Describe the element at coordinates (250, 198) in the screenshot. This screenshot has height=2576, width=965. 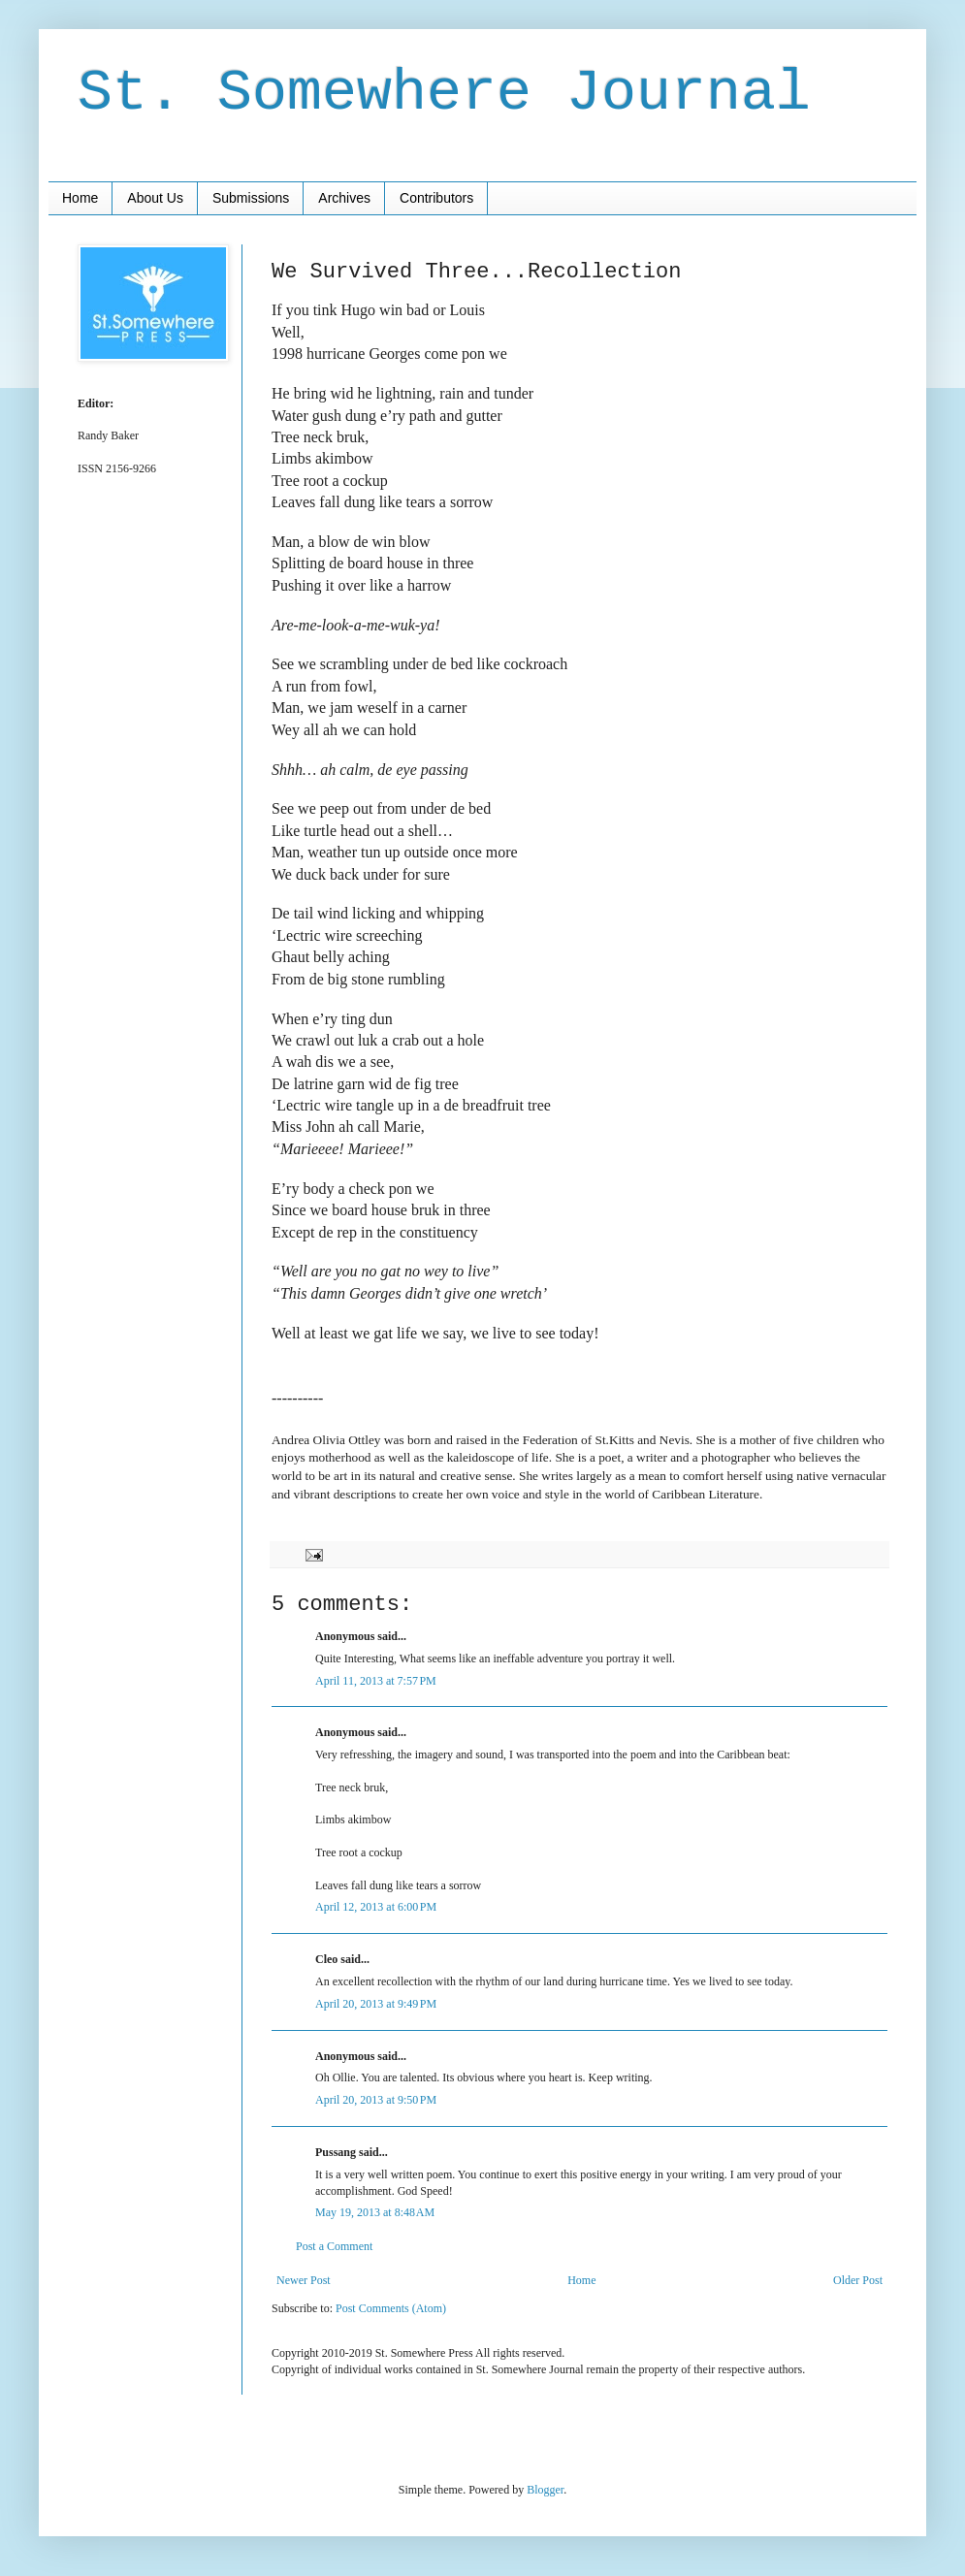
I see `Submissions` at that location.